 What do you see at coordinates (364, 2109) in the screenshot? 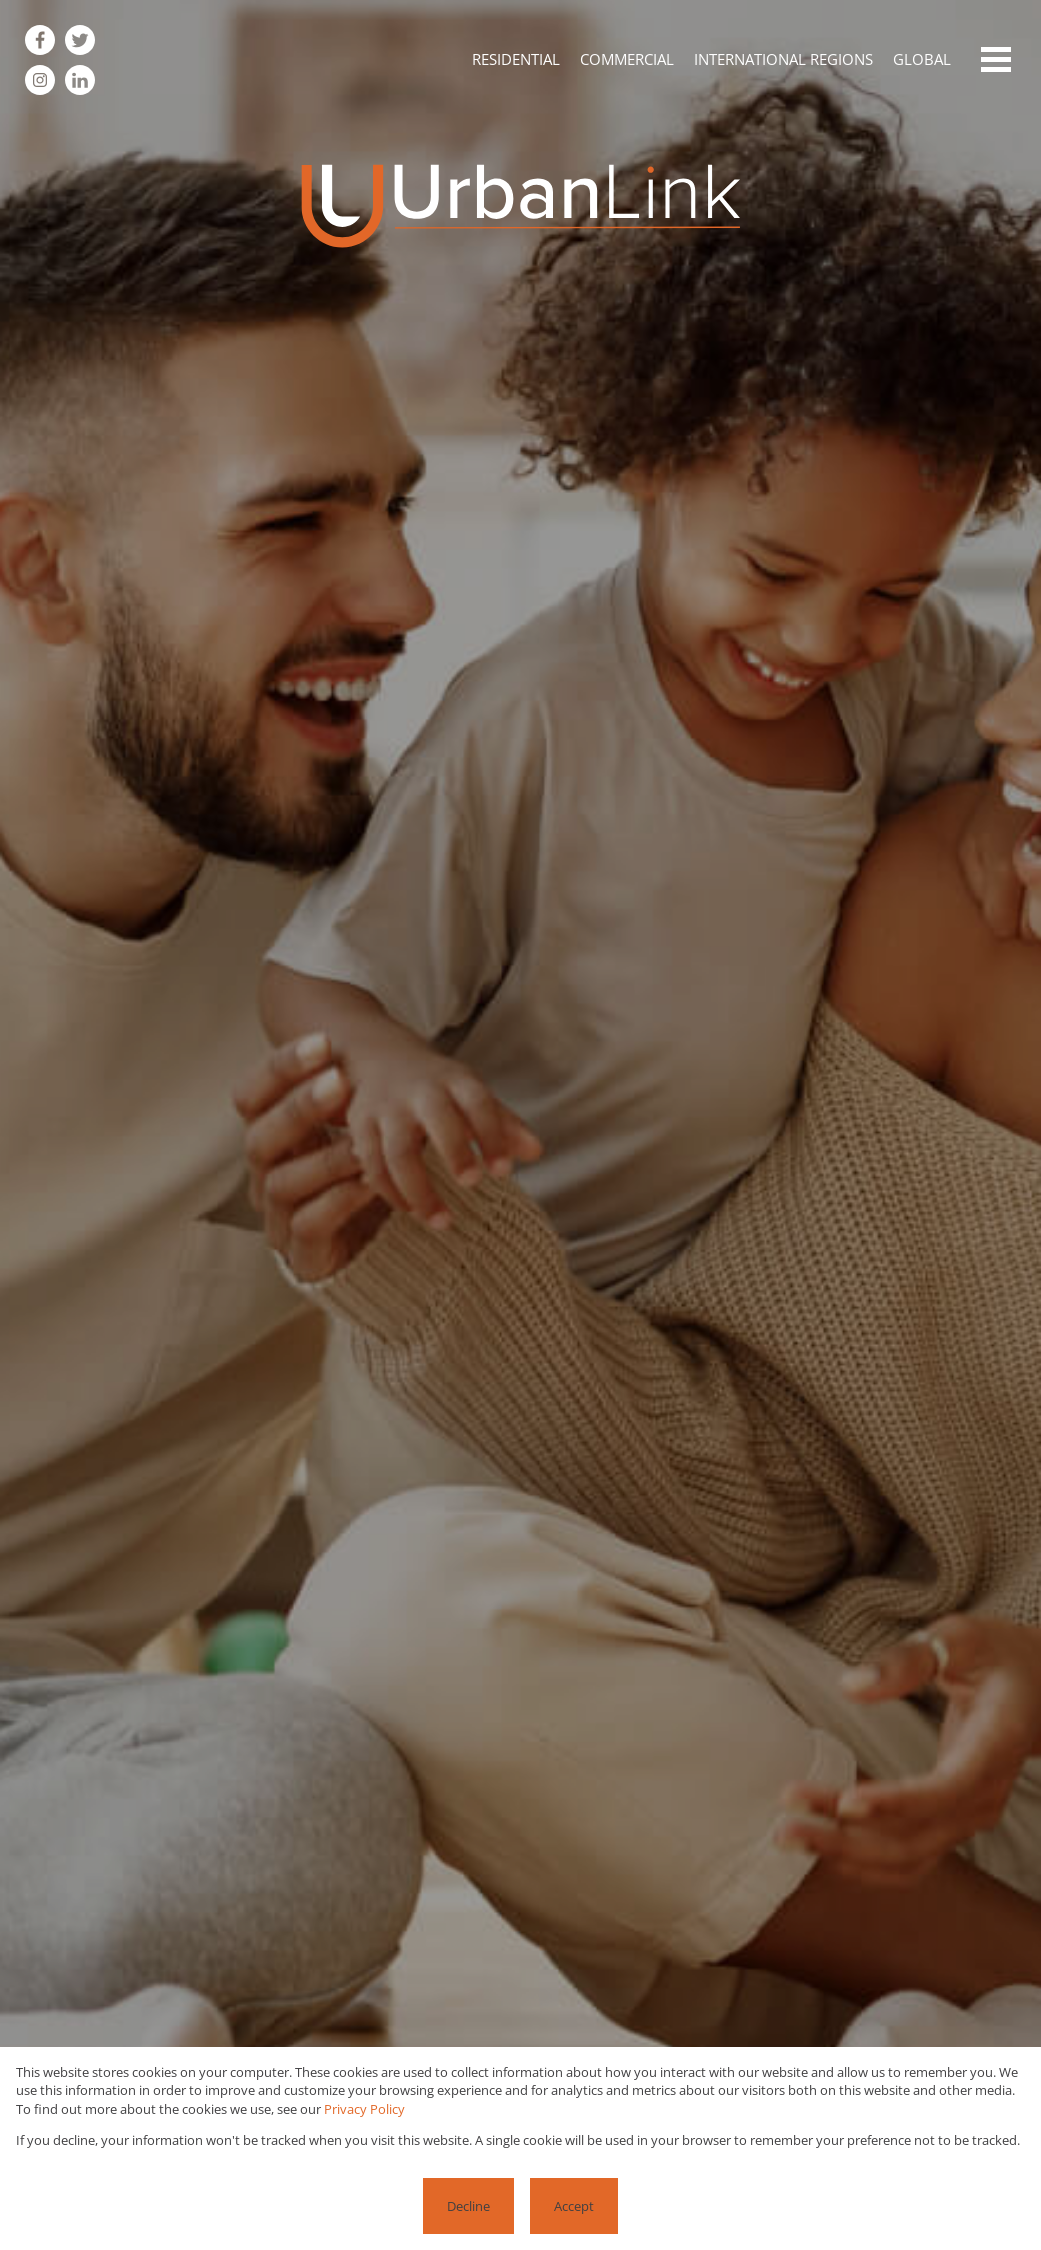
I see `Privacy Policy` at bounding box center [364, 2109].